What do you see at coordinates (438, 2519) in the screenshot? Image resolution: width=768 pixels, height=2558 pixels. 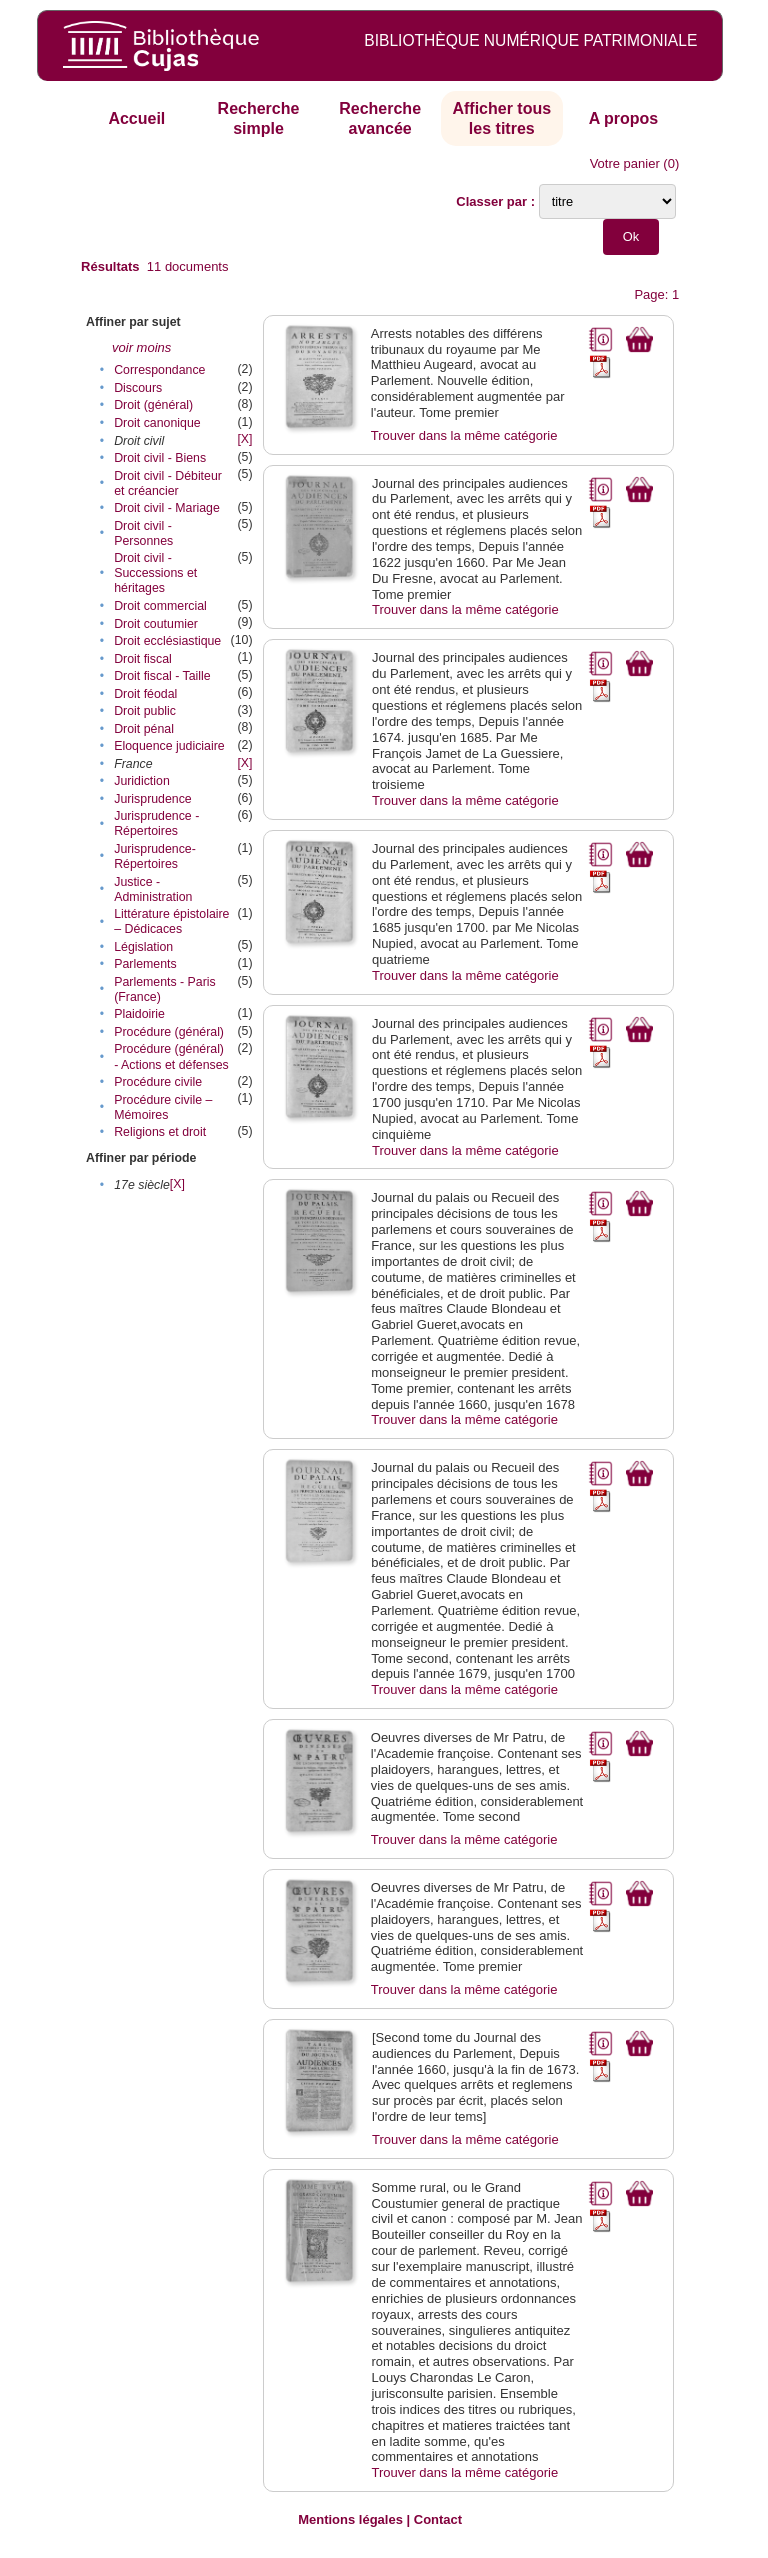 I see `Contact` at bounding box center [438, 2519].